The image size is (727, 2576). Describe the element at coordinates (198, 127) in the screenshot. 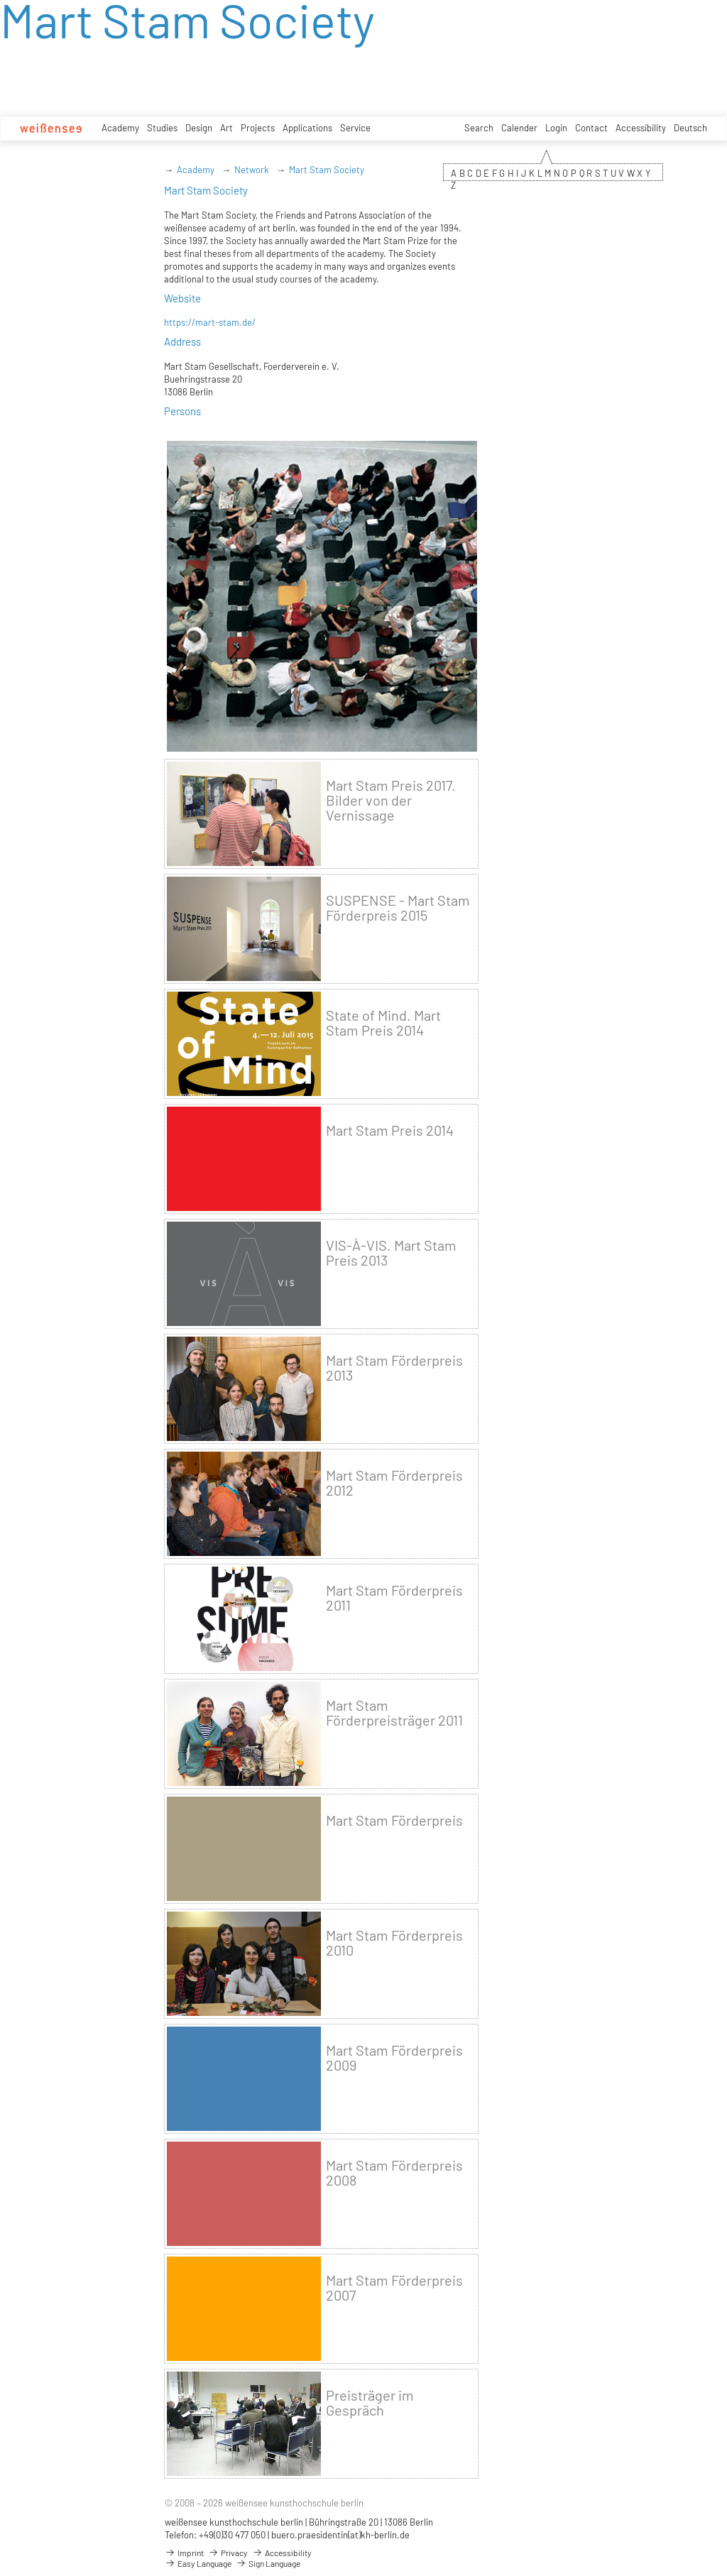

I see `Design` at that location.